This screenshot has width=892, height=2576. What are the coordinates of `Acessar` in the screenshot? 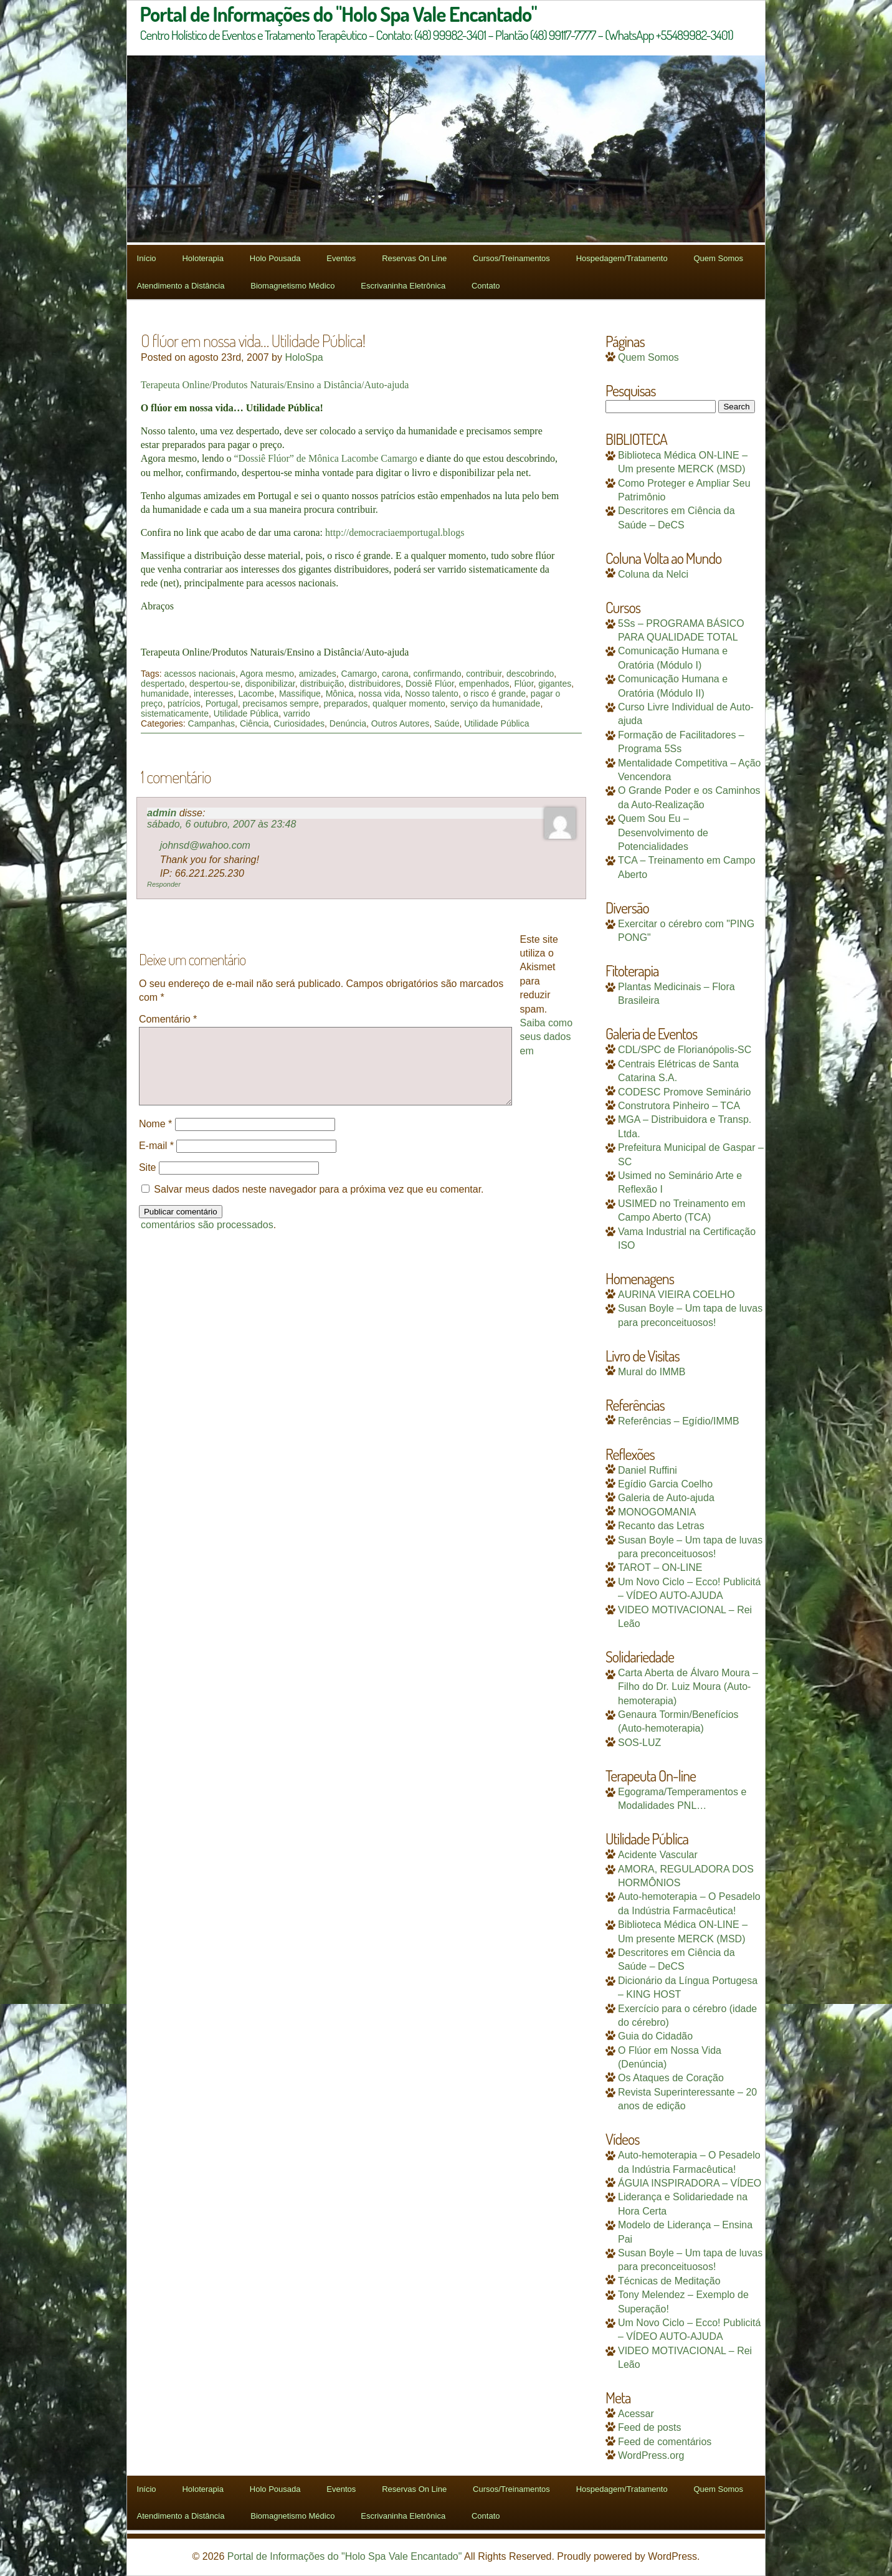 It's located at (636, 2413).